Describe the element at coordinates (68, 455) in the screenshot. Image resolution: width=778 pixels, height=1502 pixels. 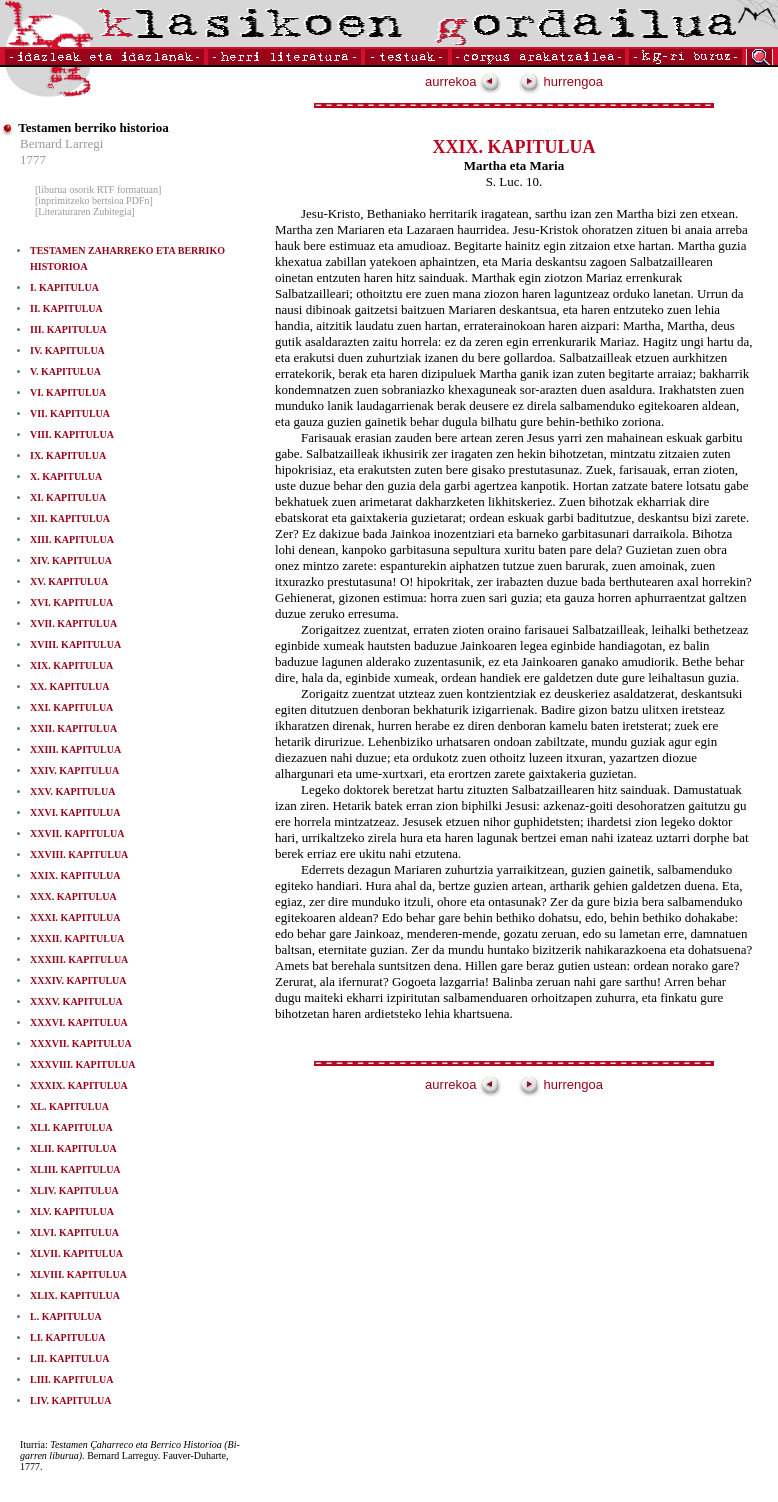
I see `IX. KAPITULUA` at that location.